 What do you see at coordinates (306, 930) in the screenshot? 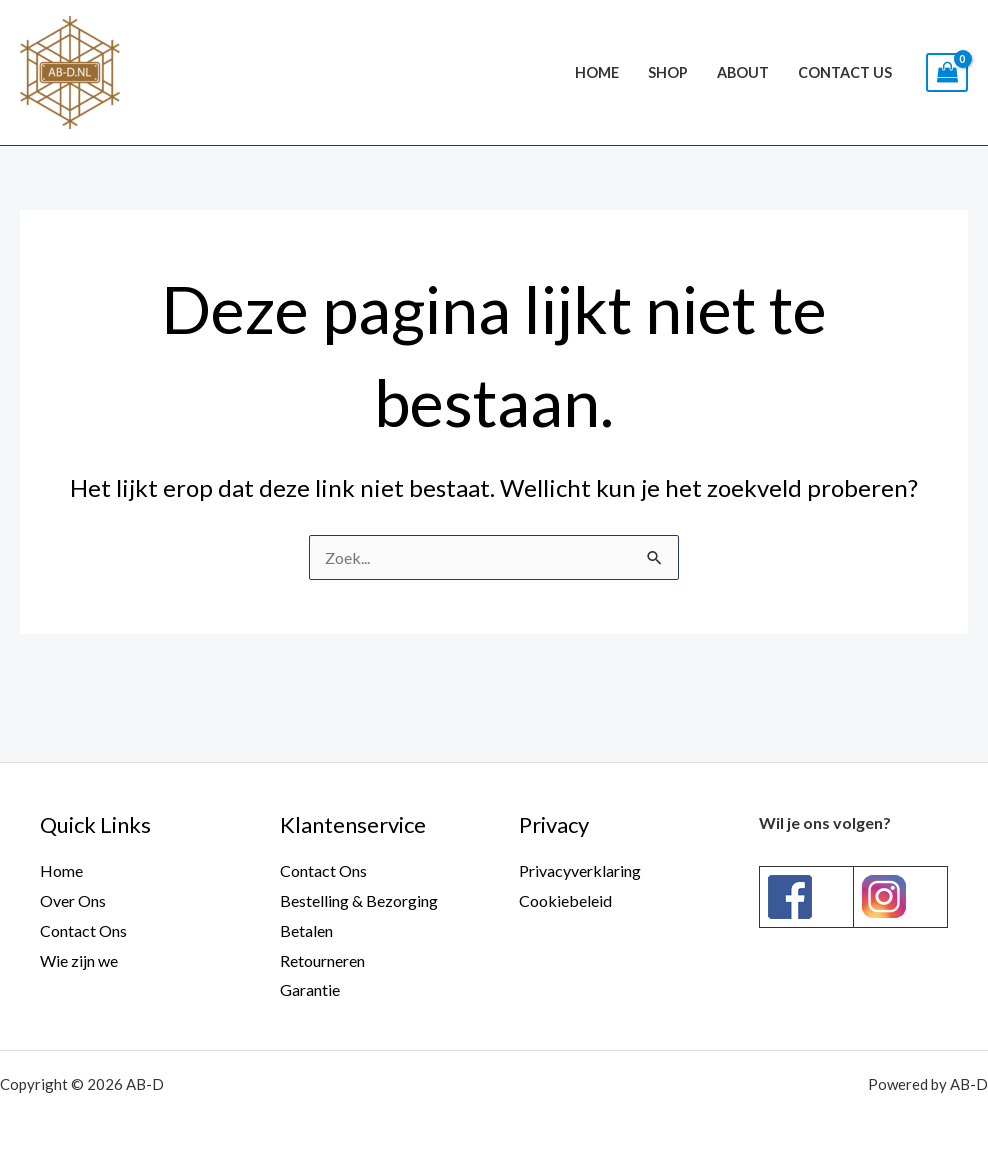
I see `Betalen` at bounding box center [306, 930].